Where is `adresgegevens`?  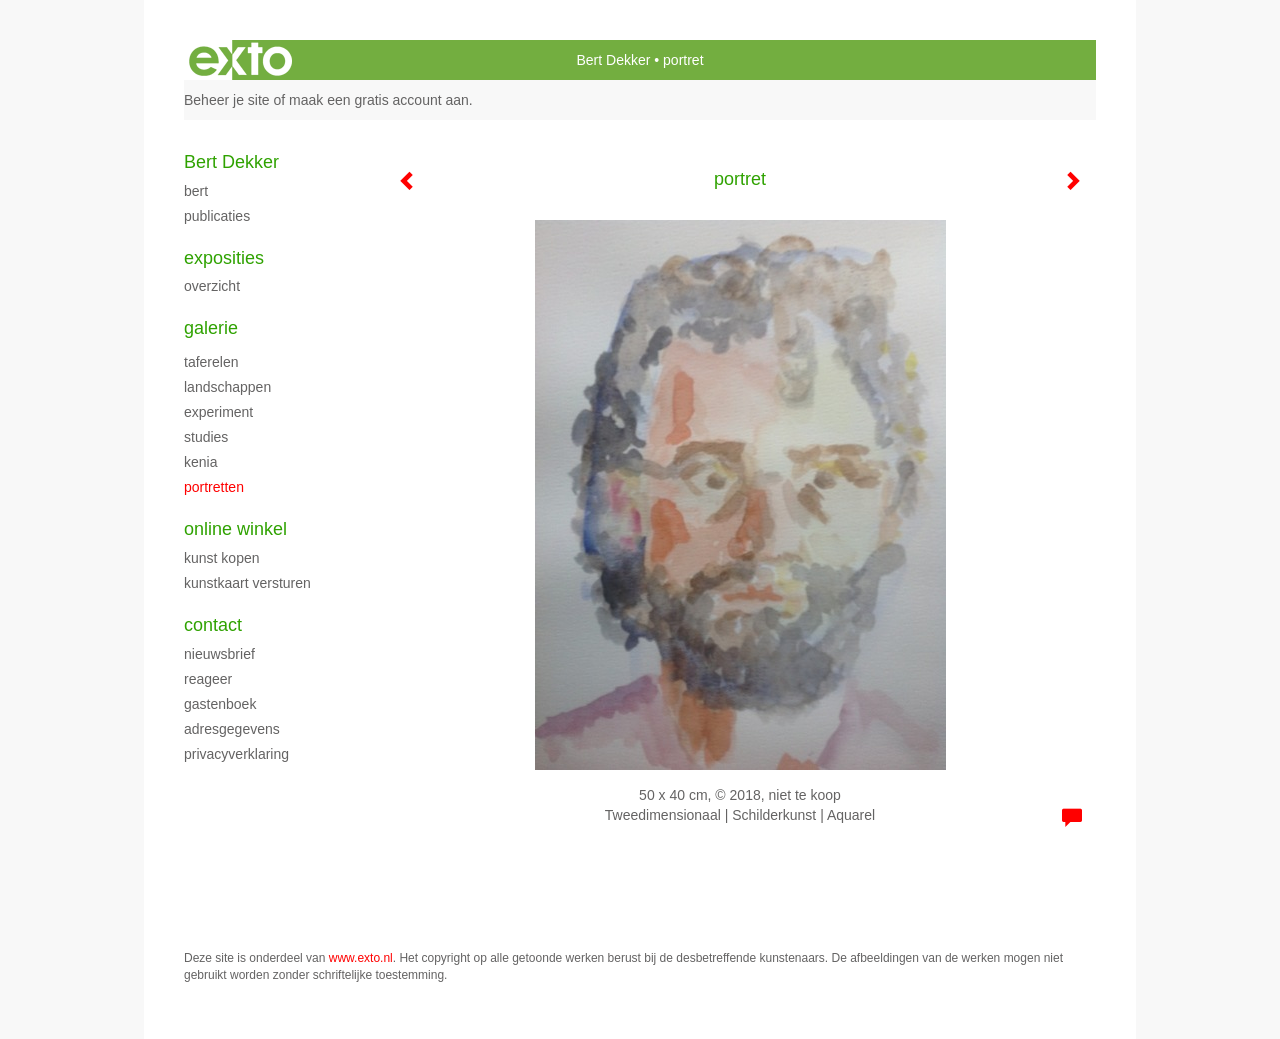 adresgegevens is located at coordinates (232, 729).